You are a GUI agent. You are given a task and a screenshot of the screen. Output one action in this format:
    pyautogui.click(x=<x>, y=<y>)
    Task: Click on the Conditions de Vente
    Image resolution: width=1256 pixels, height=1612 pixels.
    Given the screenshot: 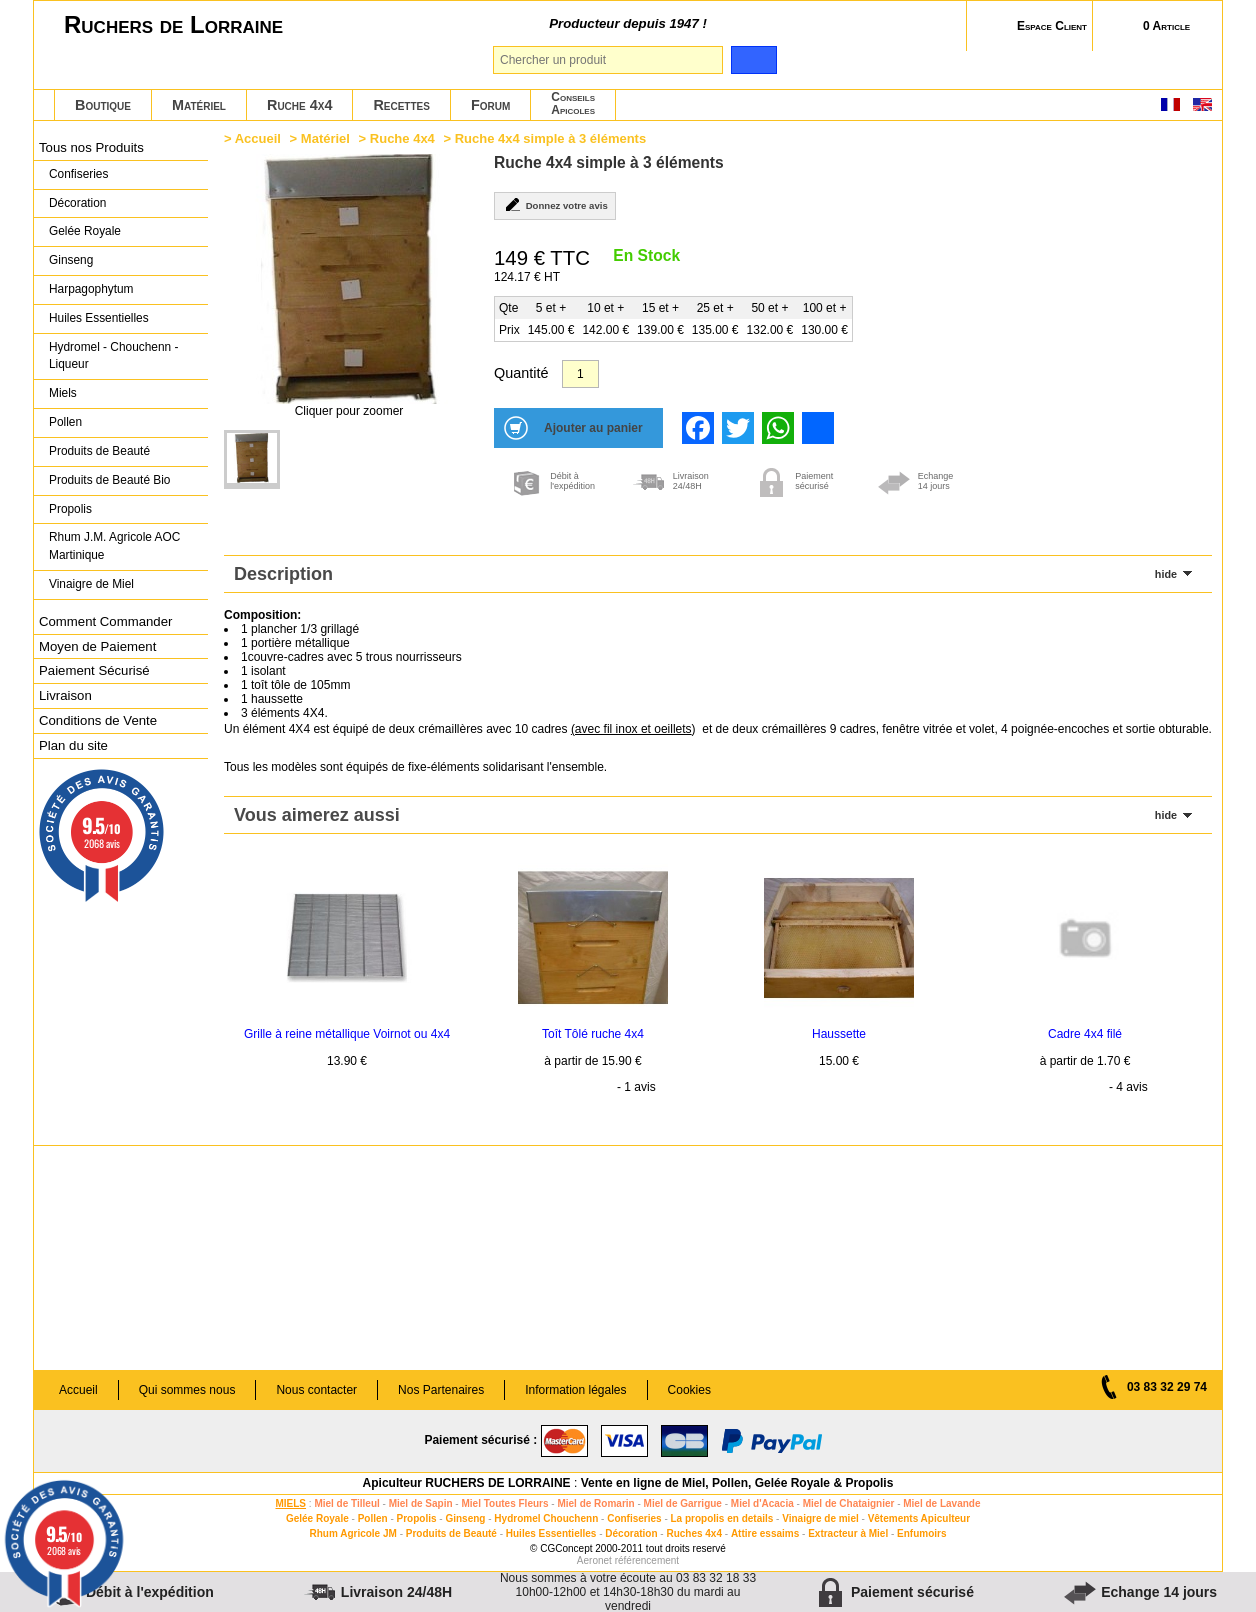 What is the action you would take?
    pyautogui.click(x=98, y=720)
    